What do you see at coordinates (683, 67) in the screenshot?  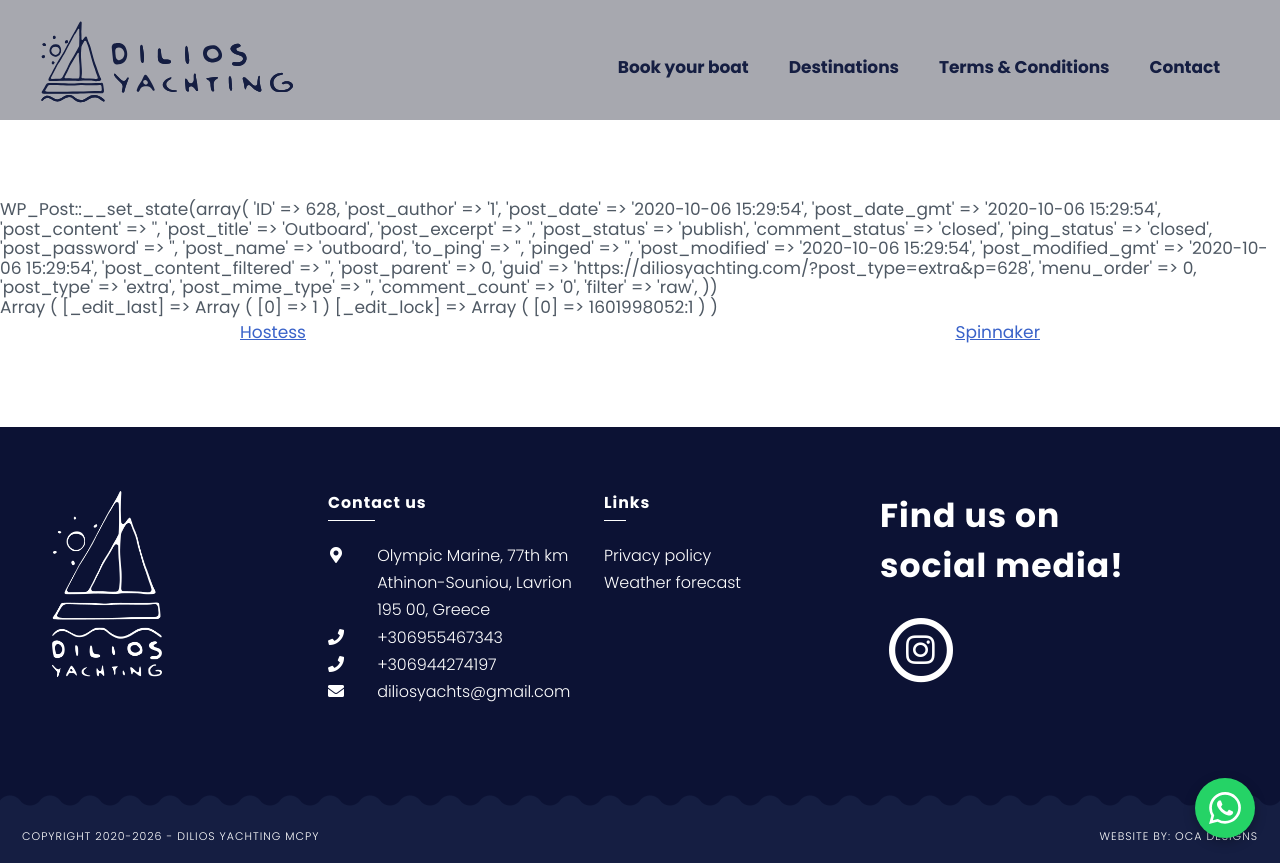 I see `Book your boat [menuitem]` at bounding box center [683, 67].